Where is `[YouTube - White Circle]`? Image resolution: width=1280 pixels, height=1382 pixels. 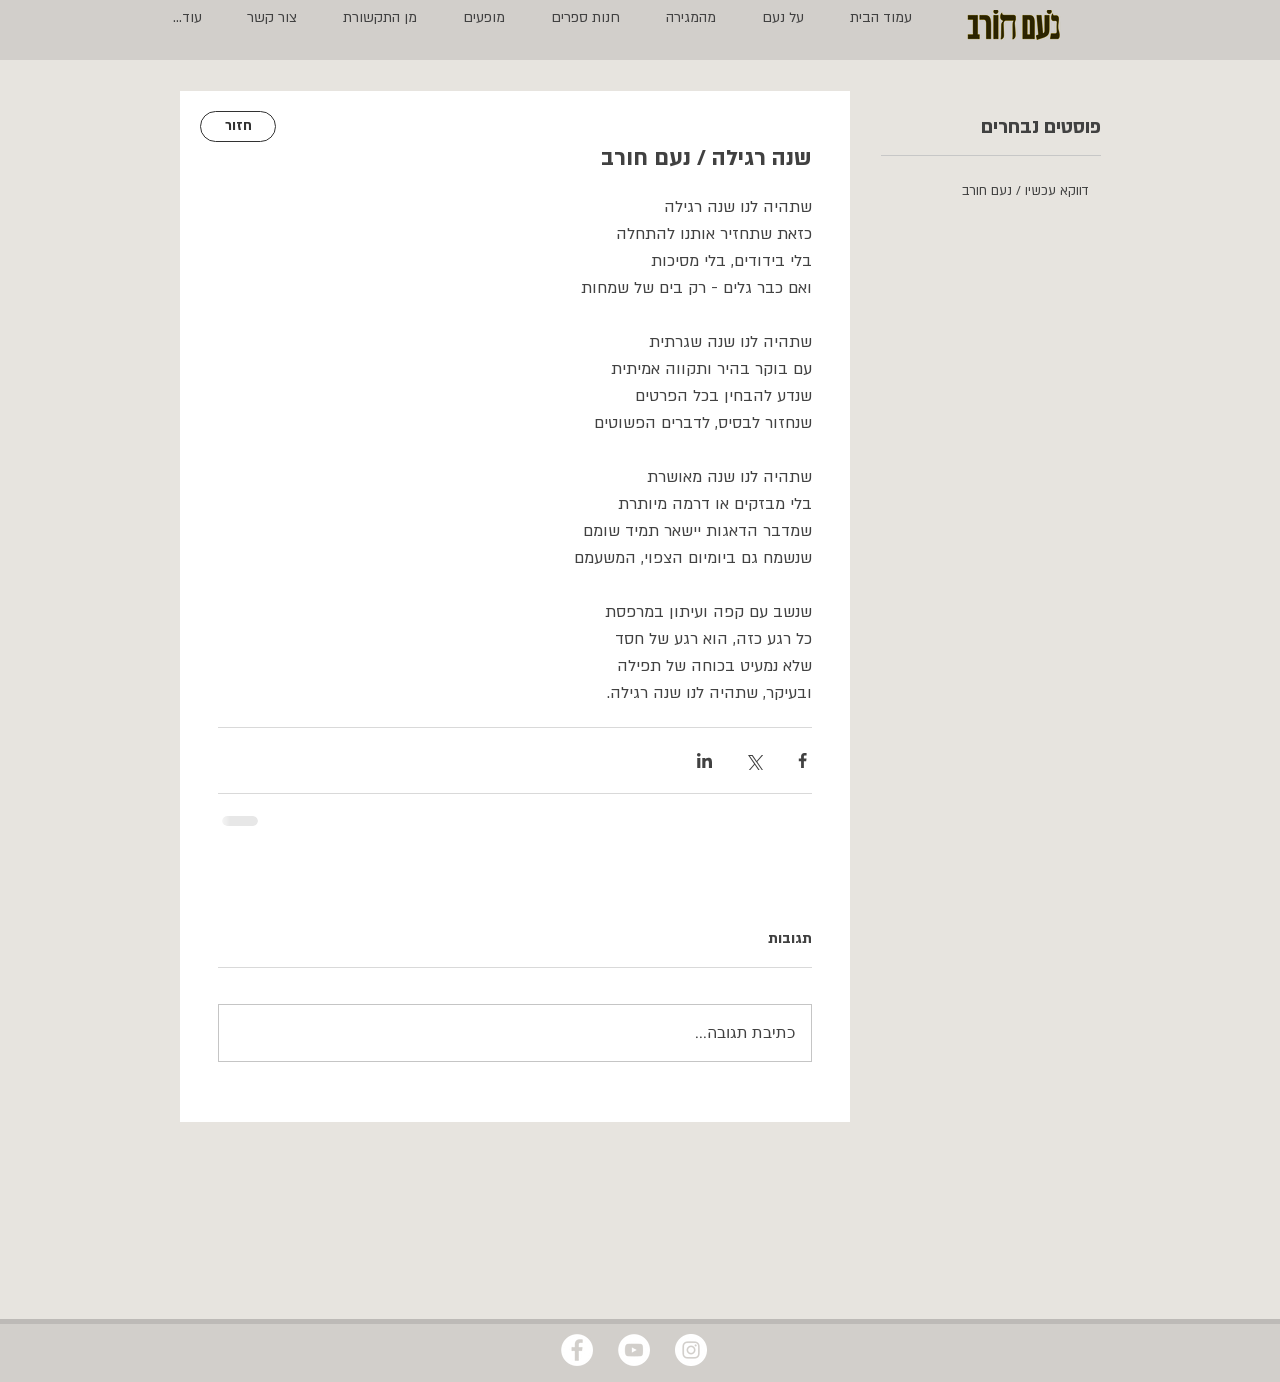 [YouTube - White Circle] is located at coordinates (634, 1350).